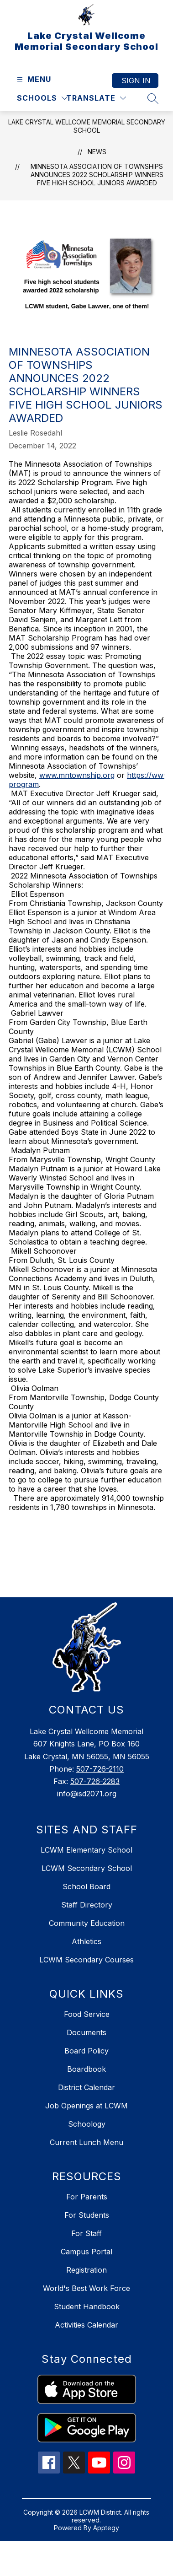 The width and height of the screenshot is (173, 2576). What do you see at coordinates (86, 2196) in the screenshot?
I see `For Parents` at bounding box center [86, 2196].